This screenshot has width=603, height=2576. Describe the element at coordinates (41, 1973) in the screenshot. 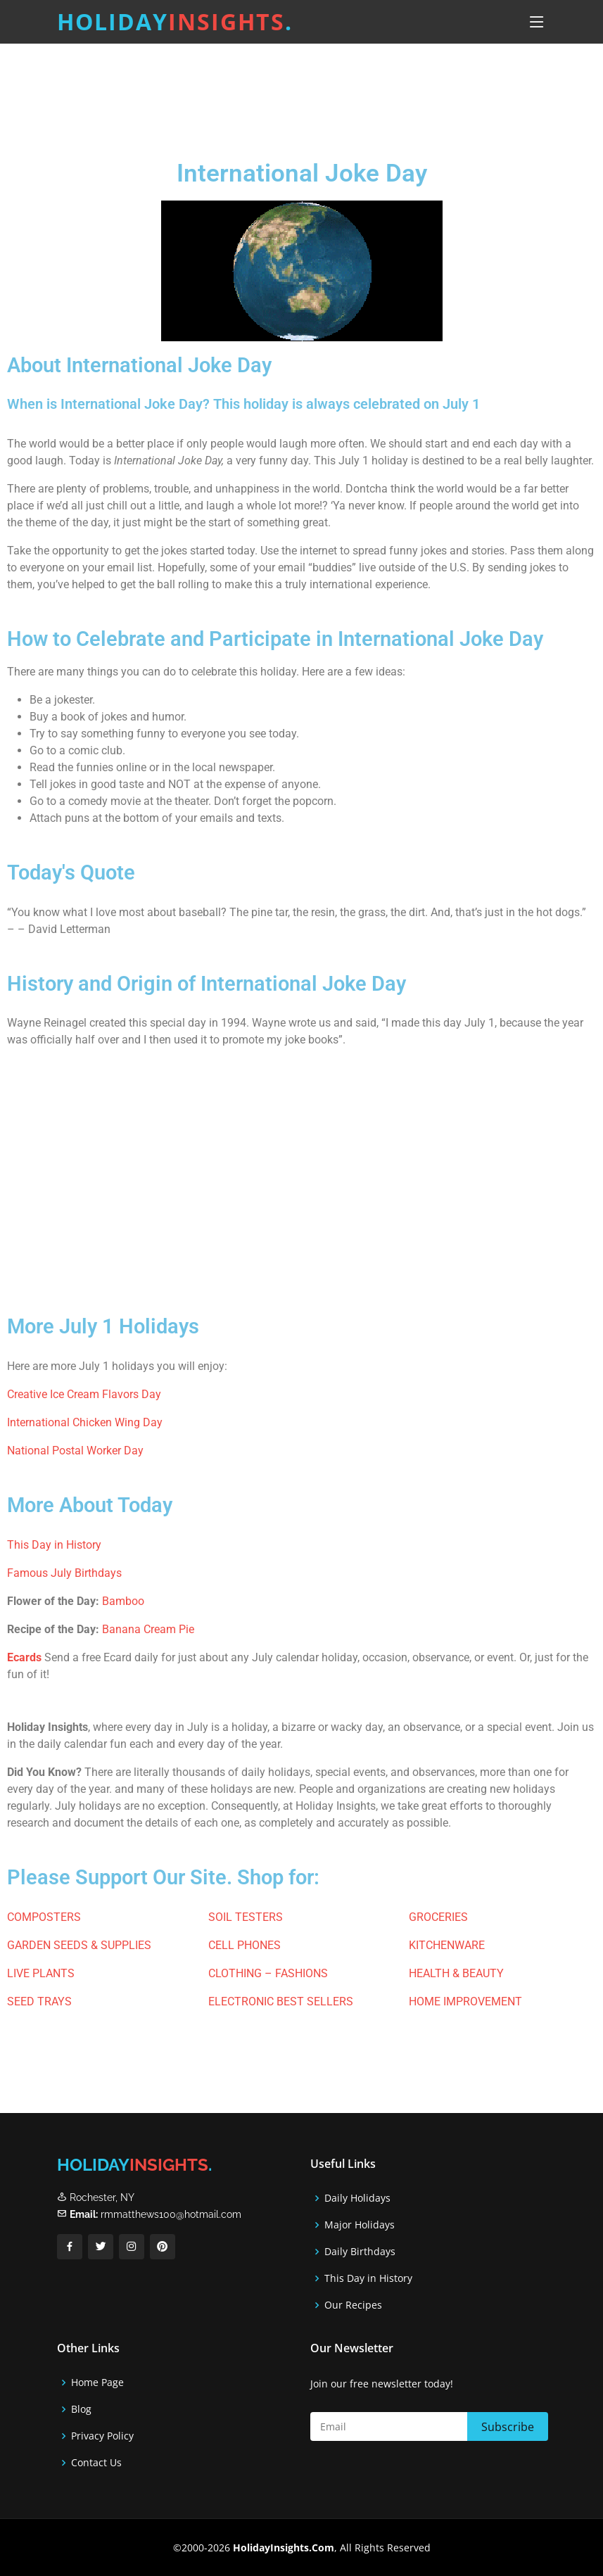

I see `LIVE PLANTS` at that location.